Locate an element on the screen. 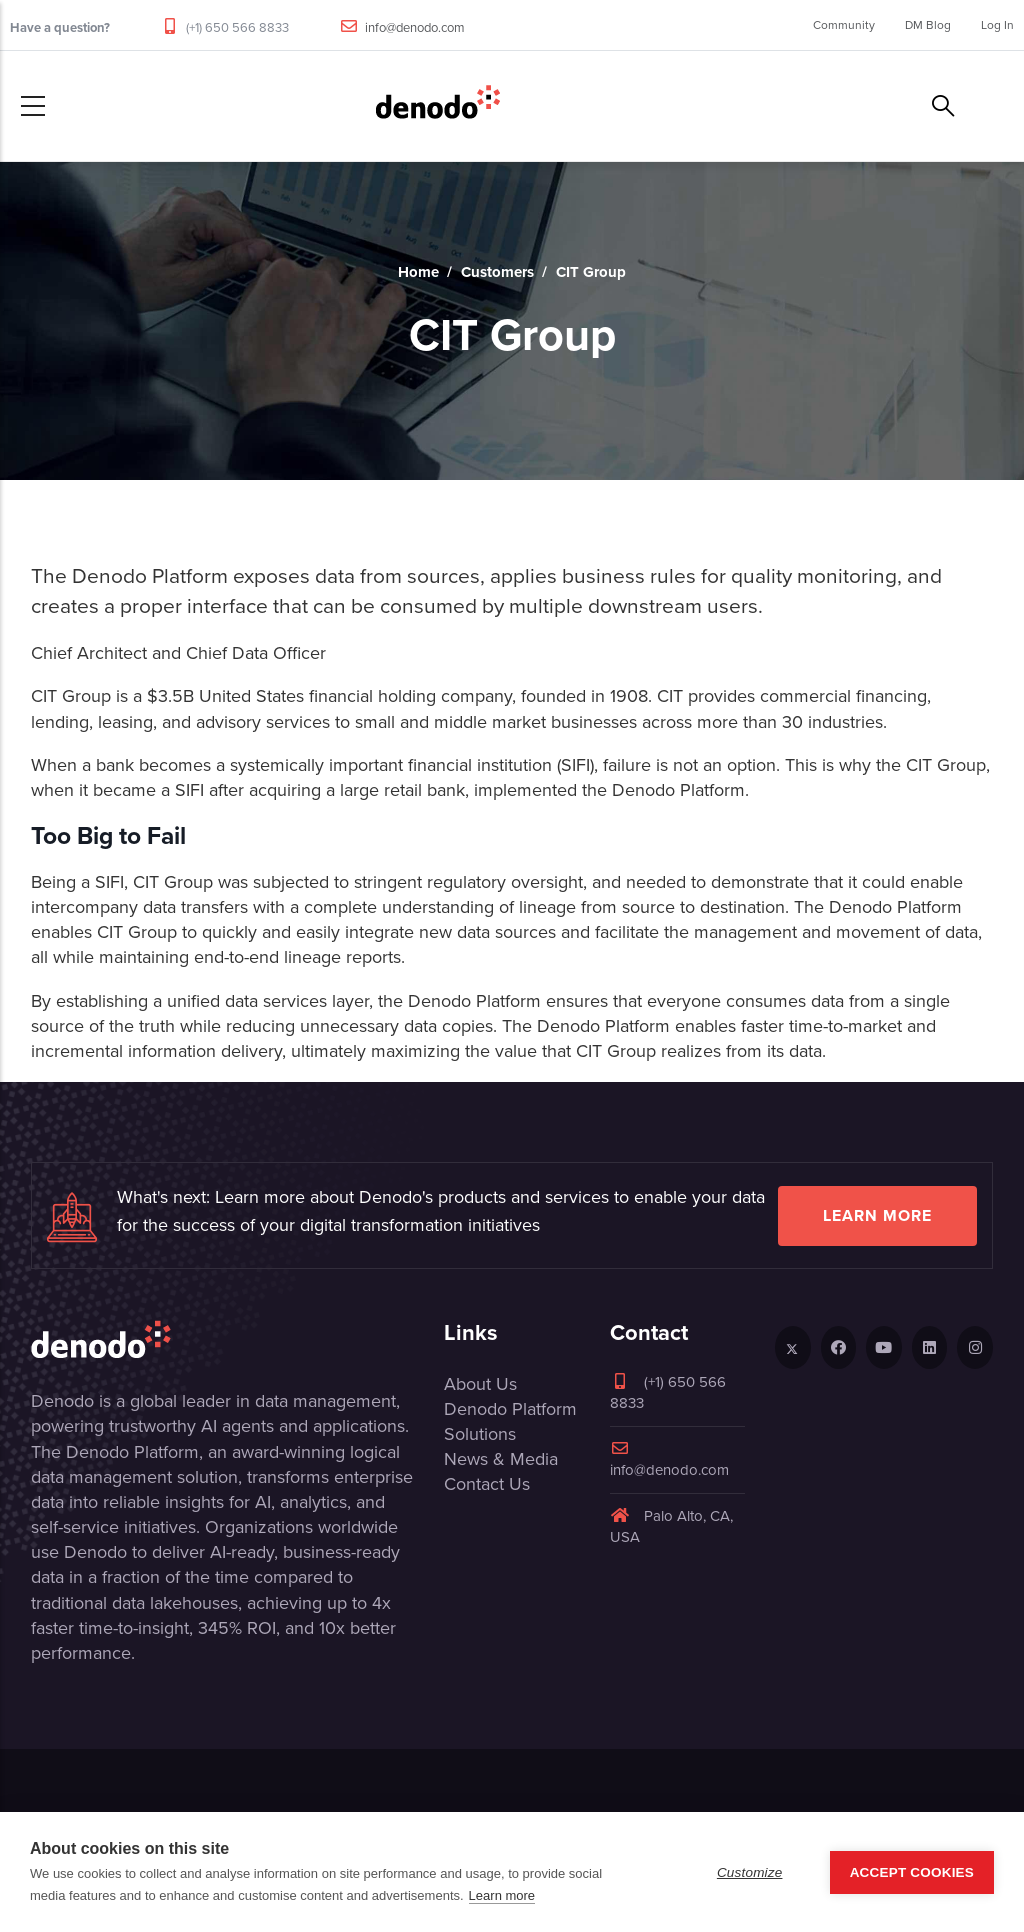 This screenshot has width=1024, height=1932. About Us is located at coordinates (480, 1384).